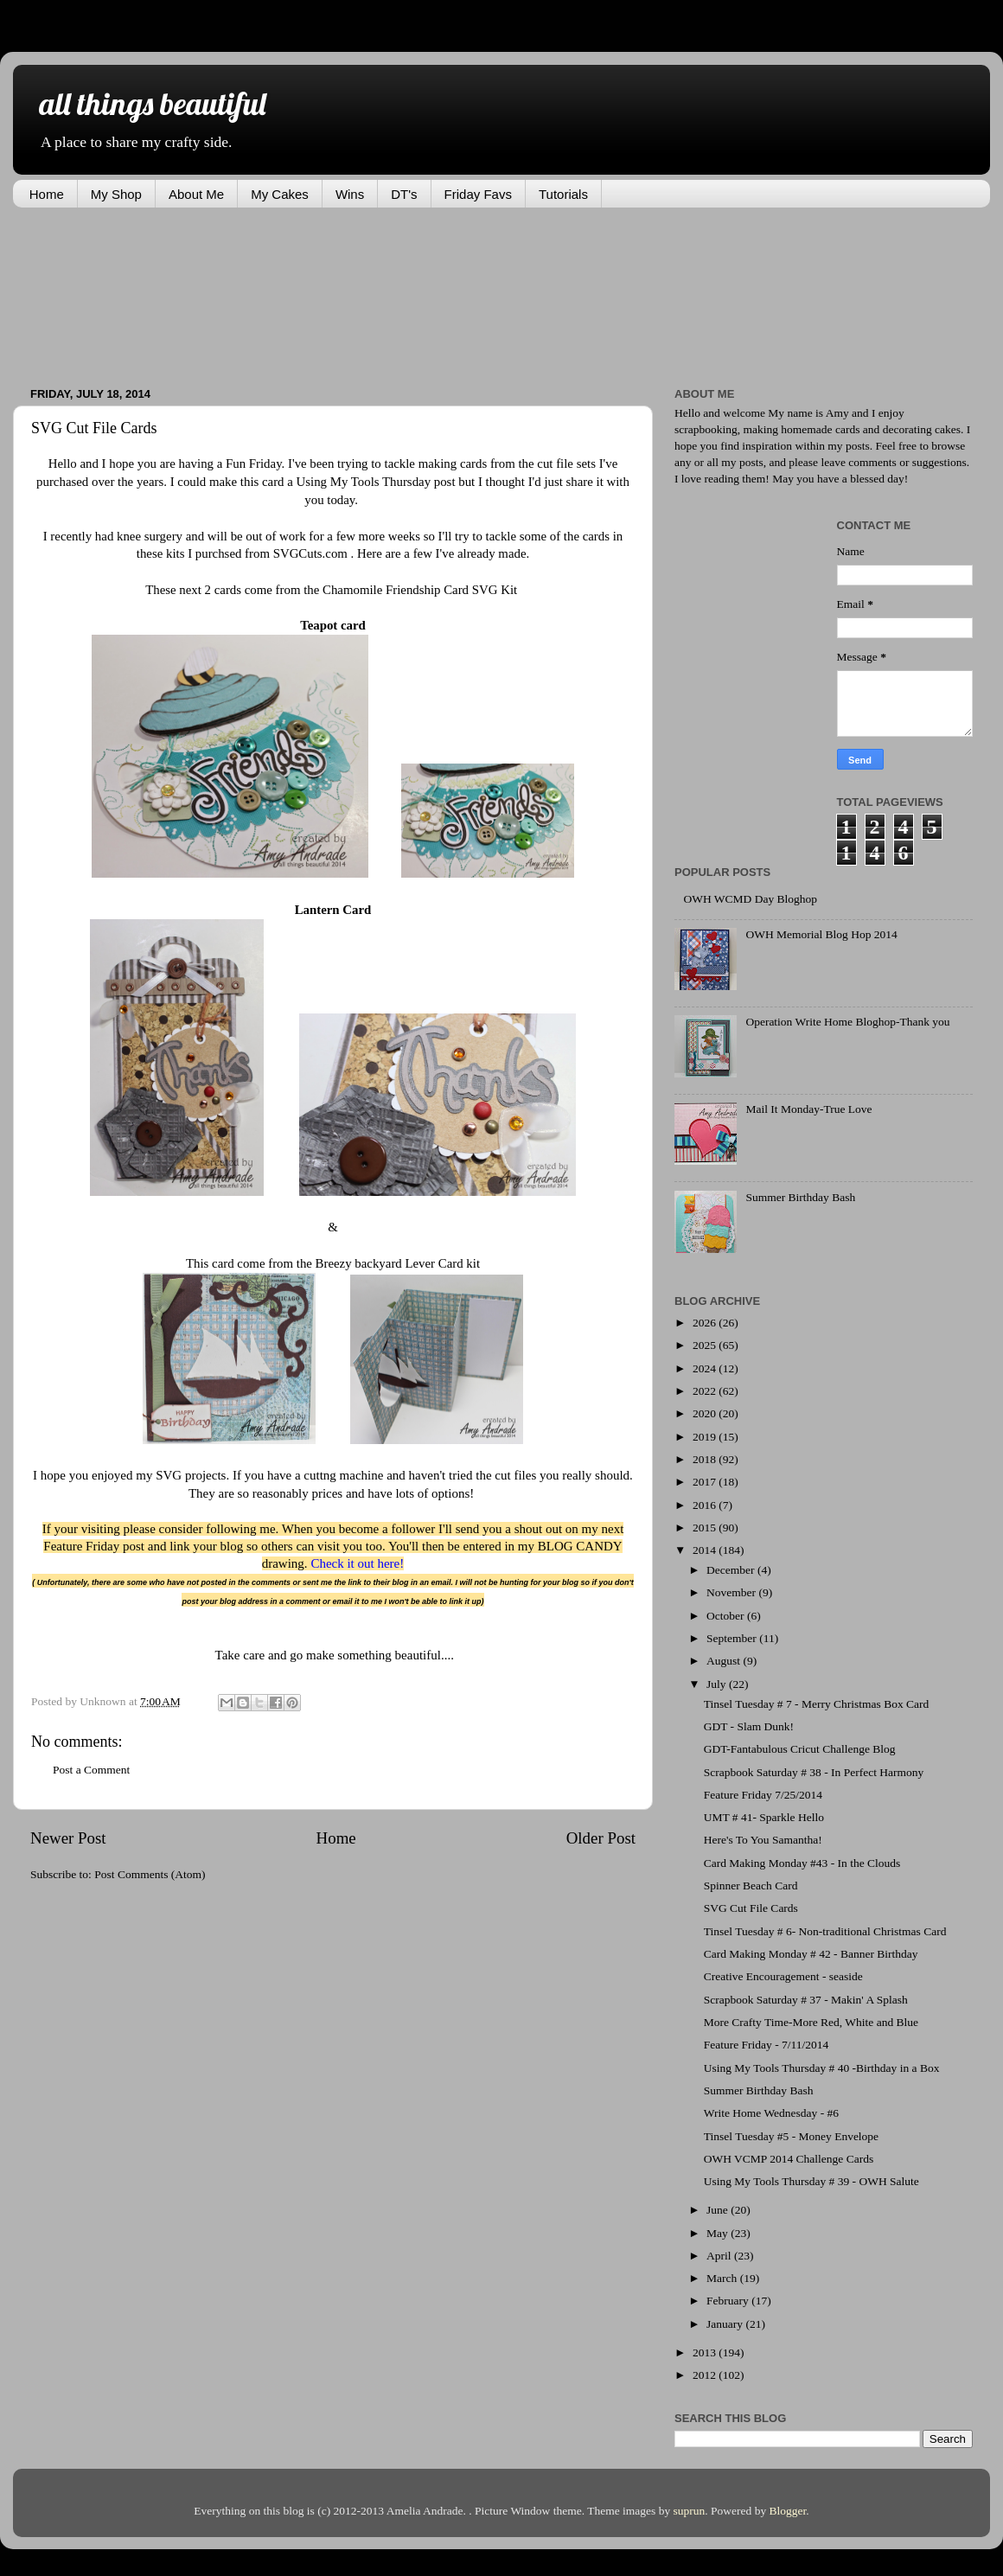 Image resolution: width=1003 pixels, height=2576 pixels. What do you see at coordinates (46, 194) in the screenshot?
I see `Home` at bounding box center [46, 194].